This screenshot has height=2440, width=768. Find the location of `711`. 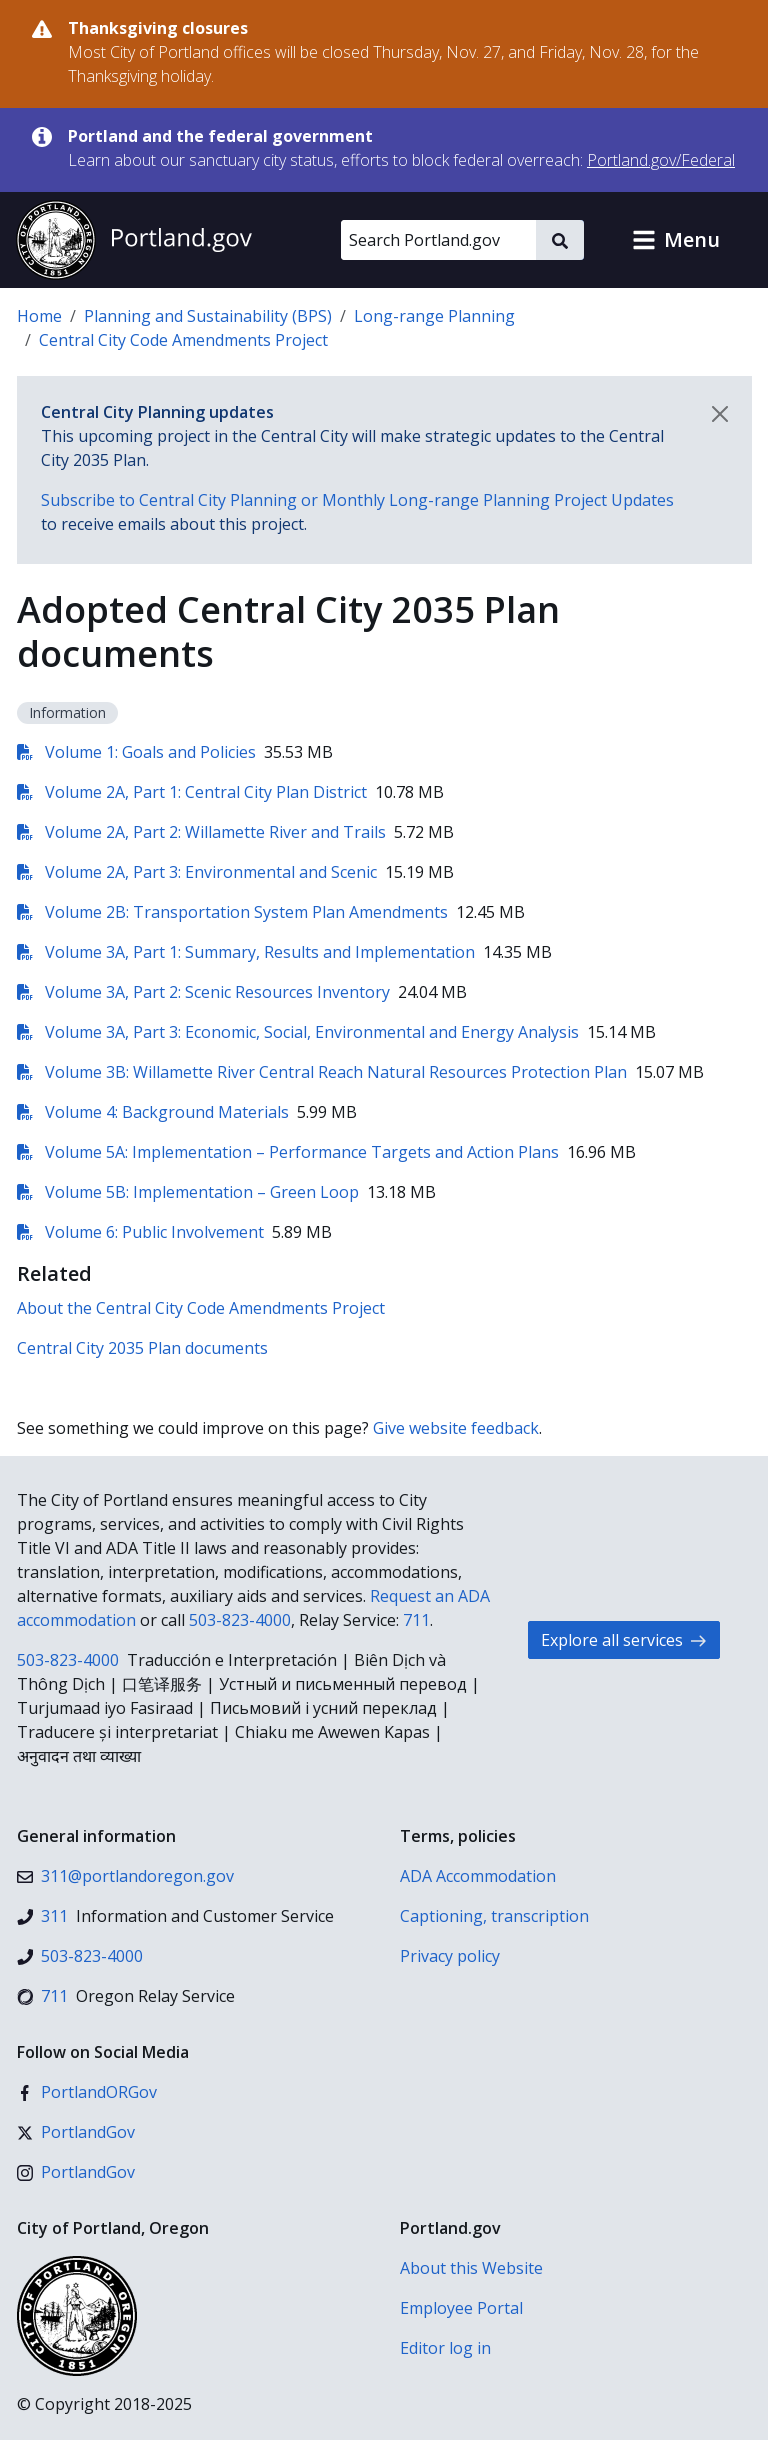

711 is located at coordinates (416, 1620).